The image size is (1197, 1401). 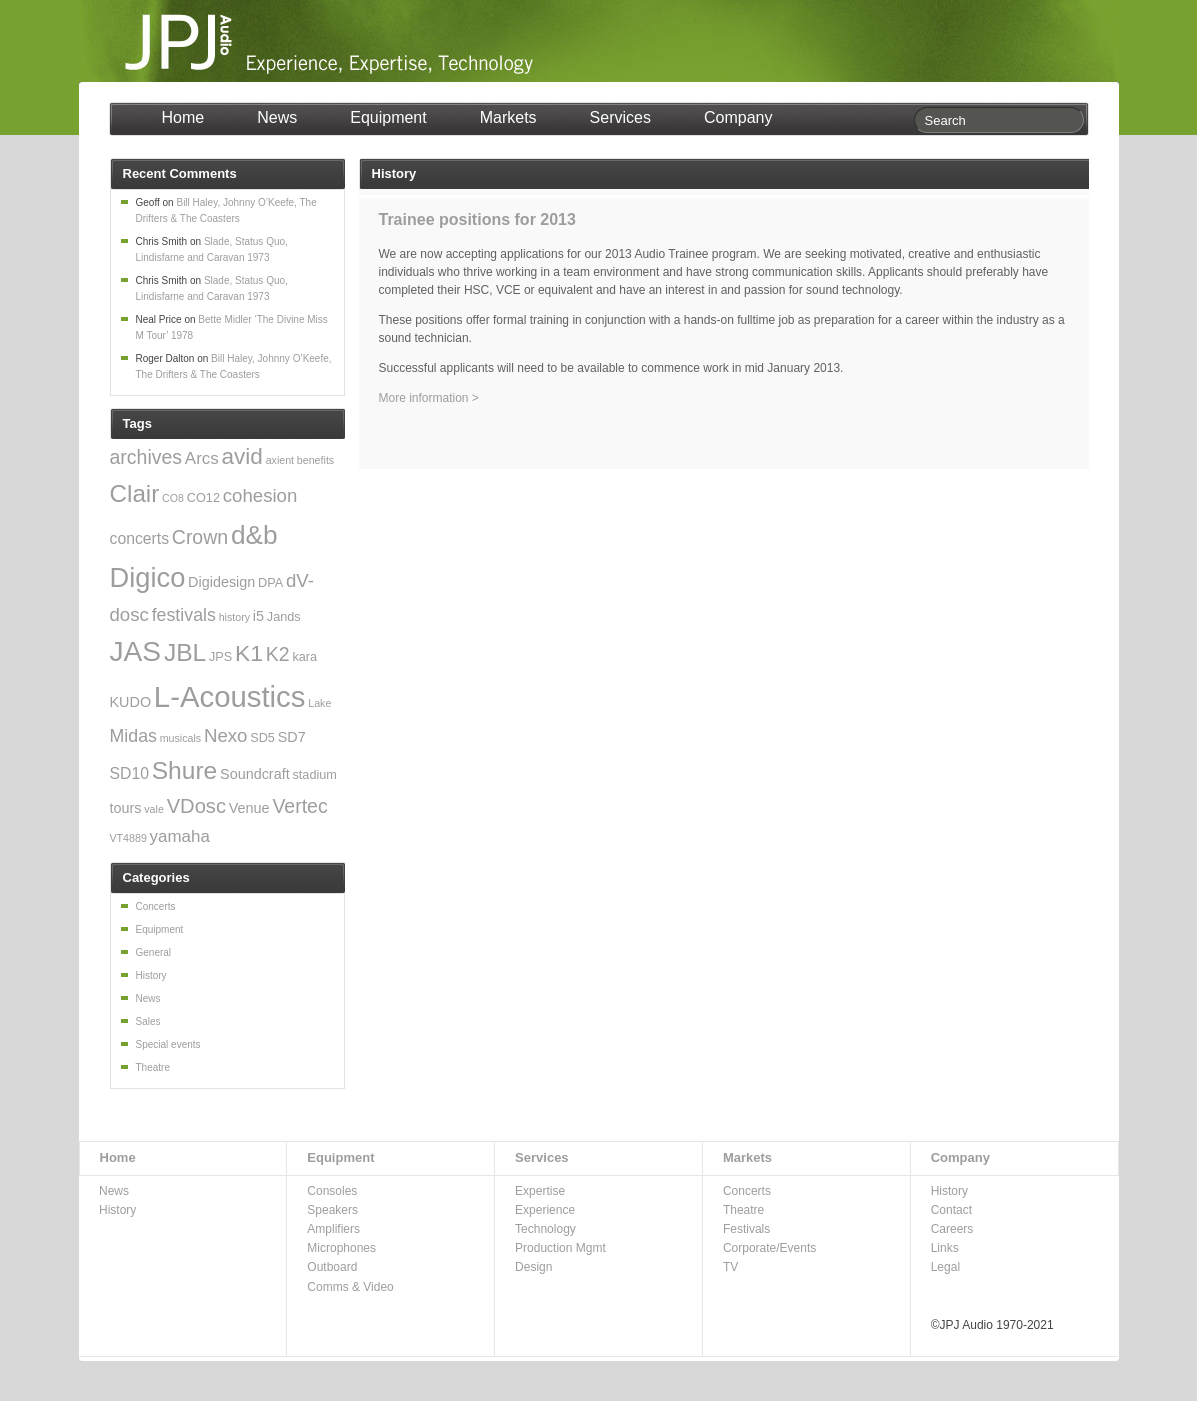 I want to click on i5 [i5 (4 items)], so click(x=258, y=616).